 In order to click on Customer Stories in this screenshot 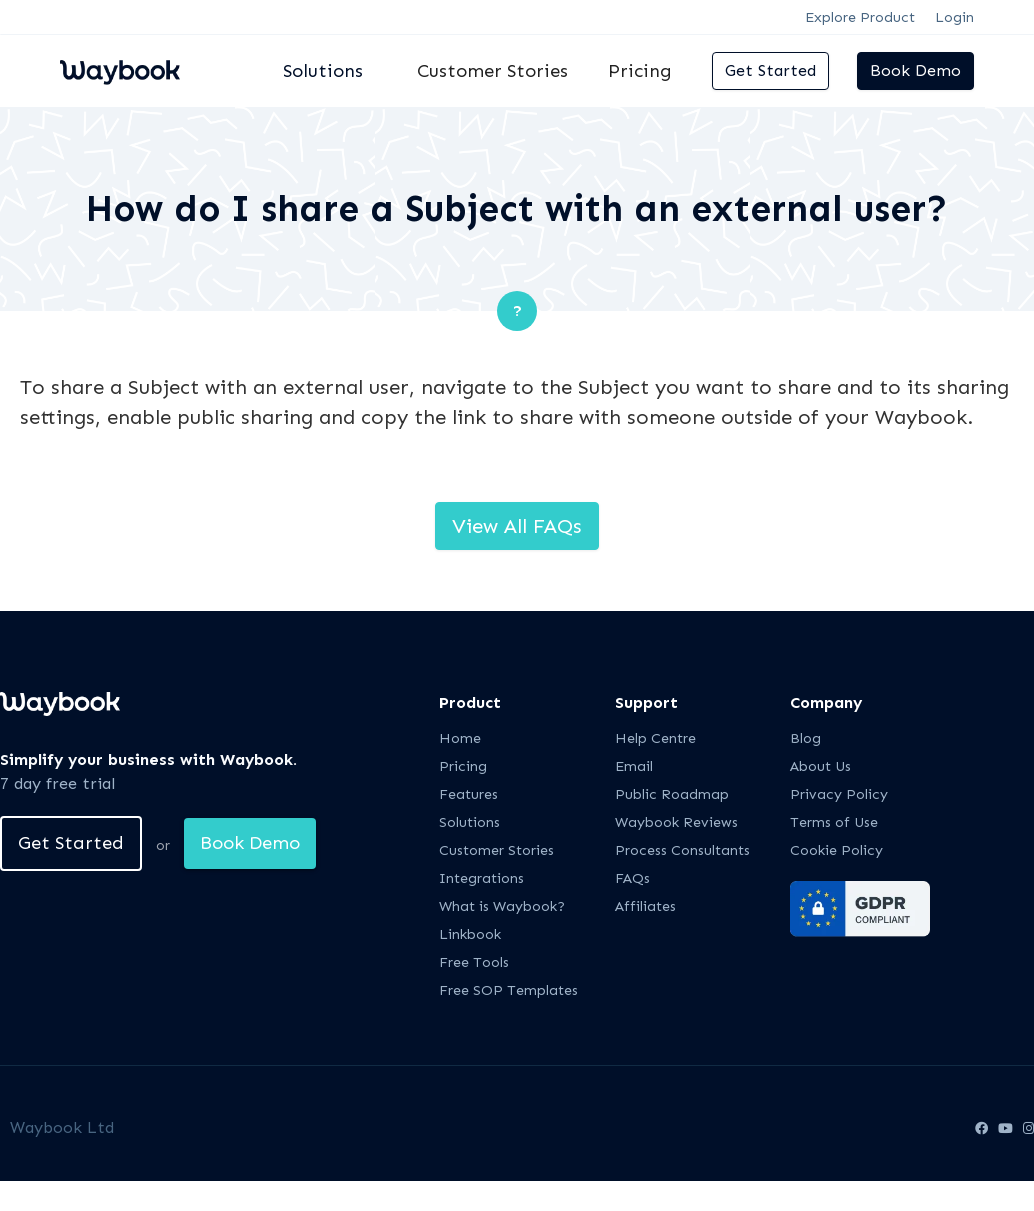, I will do `click(492, 71)`.